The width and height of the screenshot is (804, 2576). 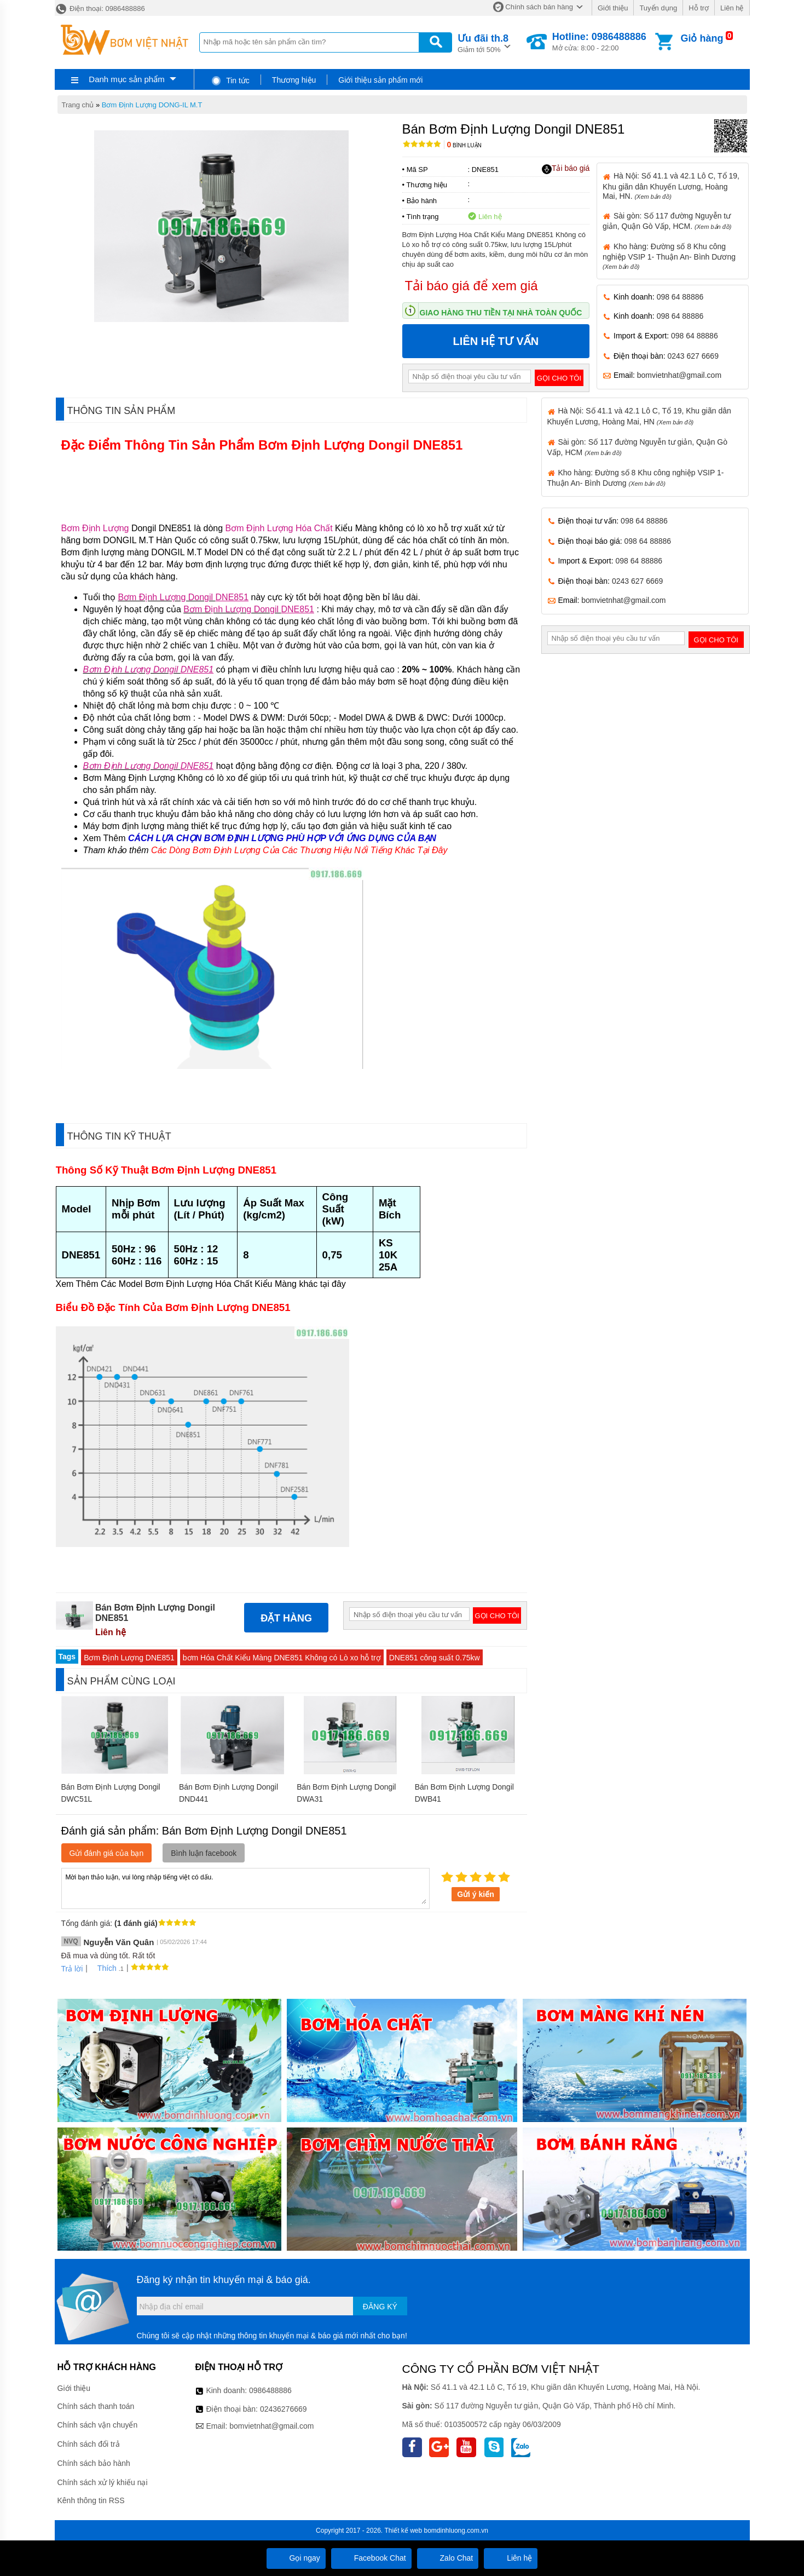 I want to click on Giảm tới 50%, so click(x=483, y=42).